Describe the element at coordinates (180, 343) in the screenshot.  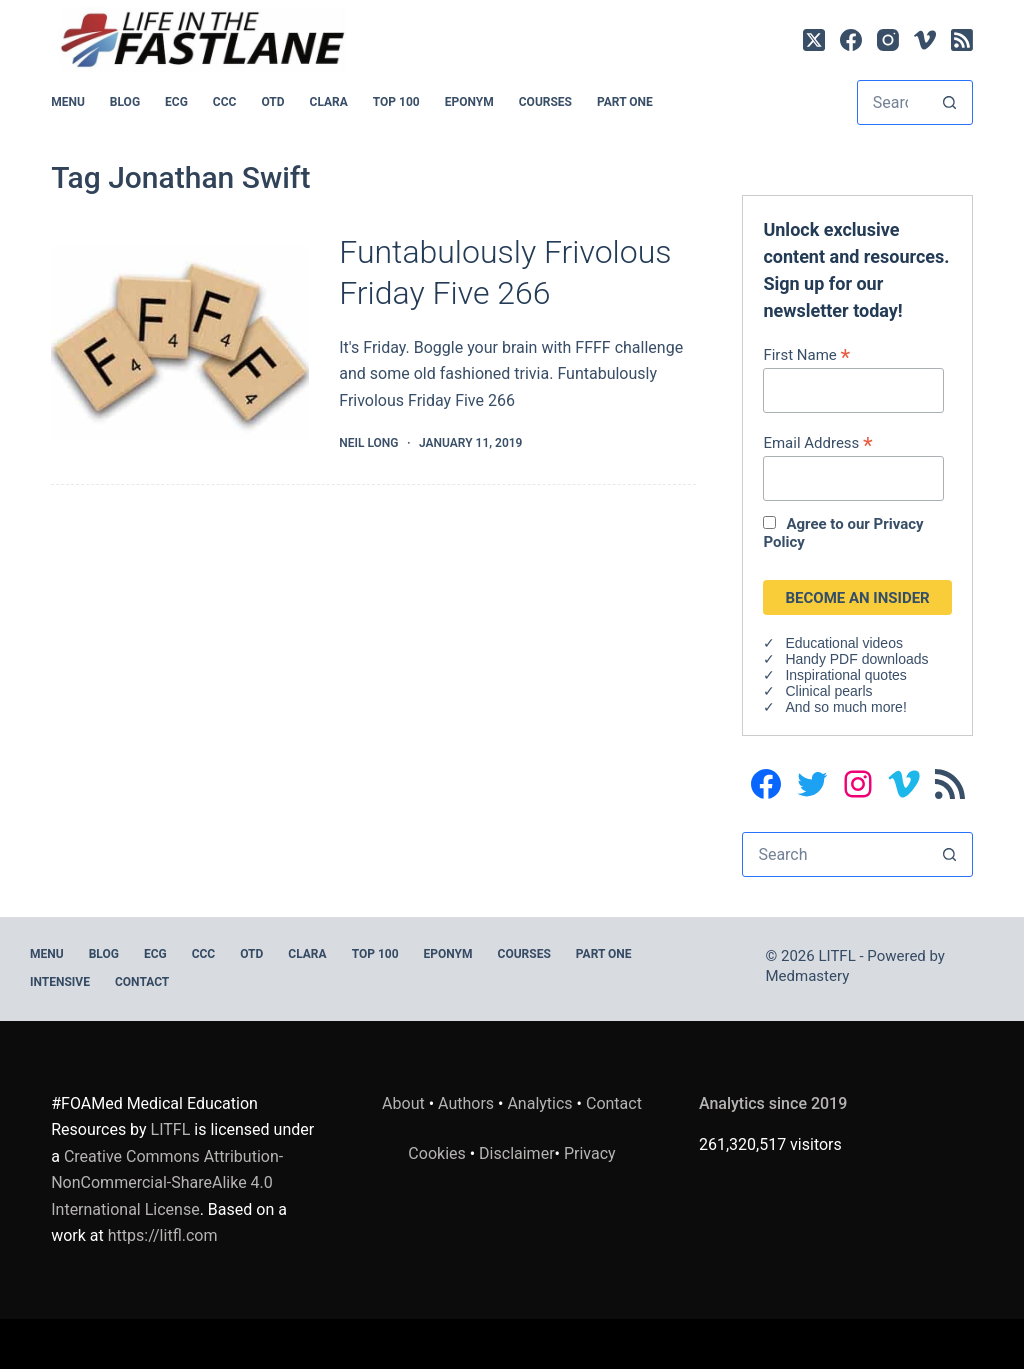
I see `[Funtabulously Frivolous Friday Five 266]` at that location.